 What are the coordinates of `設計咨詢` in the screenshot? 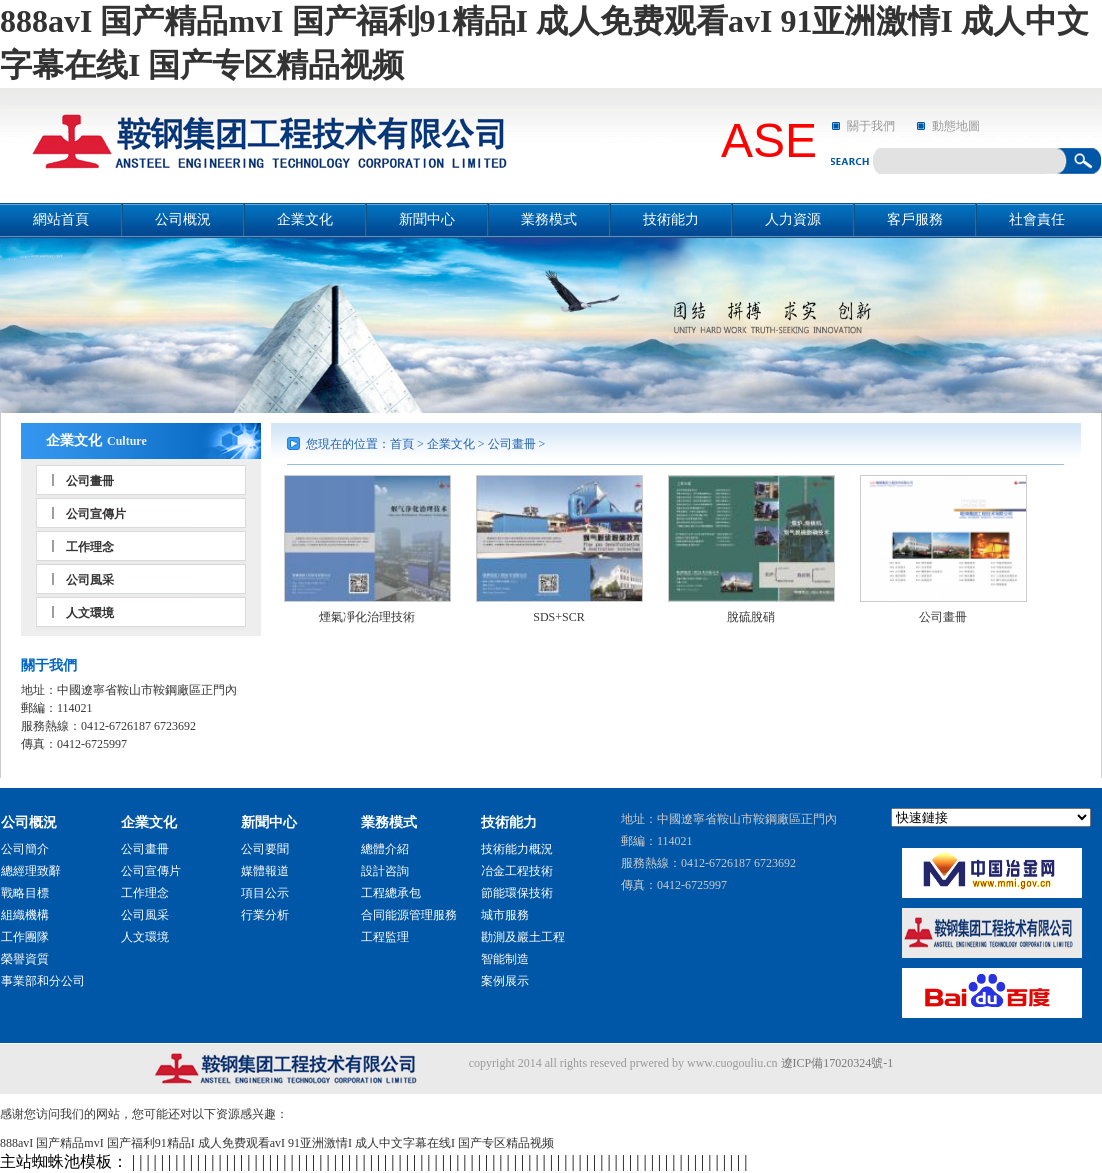 It's located at (385, 871).